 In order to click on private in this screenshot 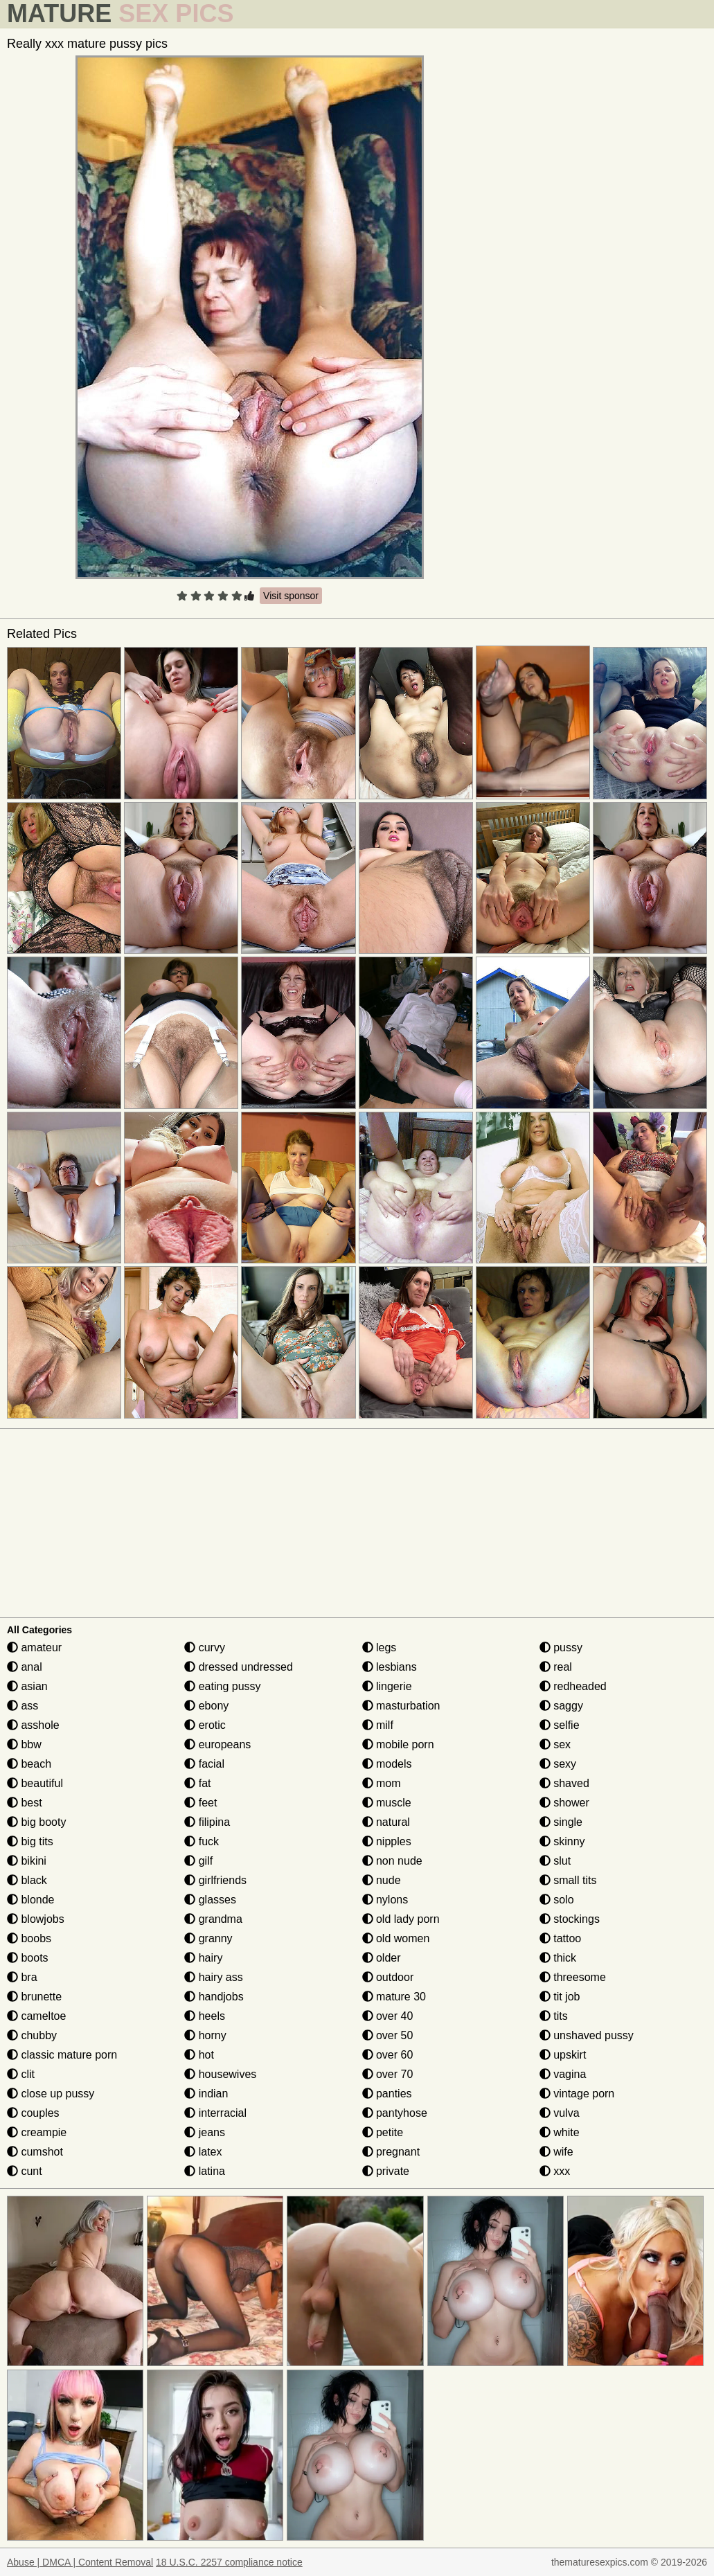, I will do `click(385, 2171)`.